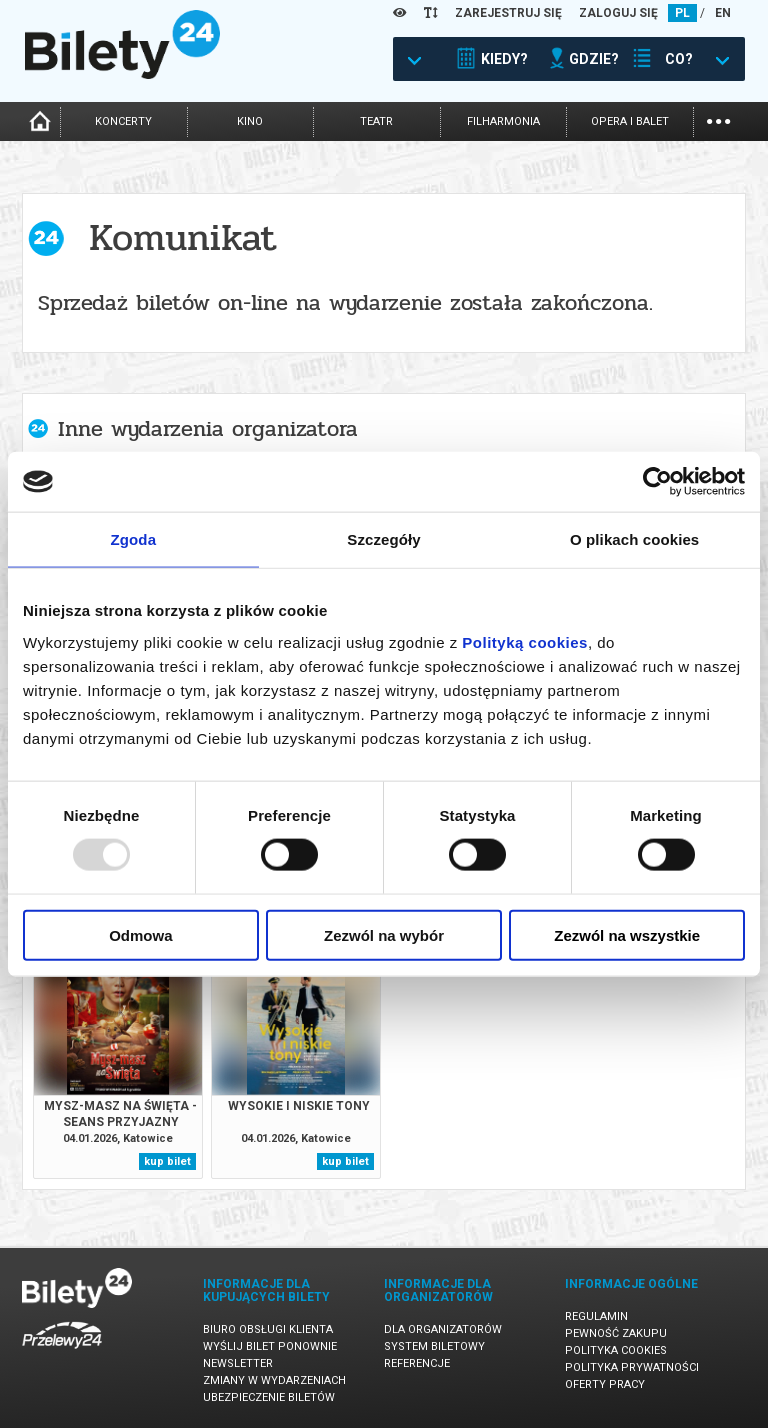 The height and width of the screenshot is (1428, 768). What do you see at coordinates (630, 121) in the screenshot?
I see `opera i balet` at bounding box center [630, 121].